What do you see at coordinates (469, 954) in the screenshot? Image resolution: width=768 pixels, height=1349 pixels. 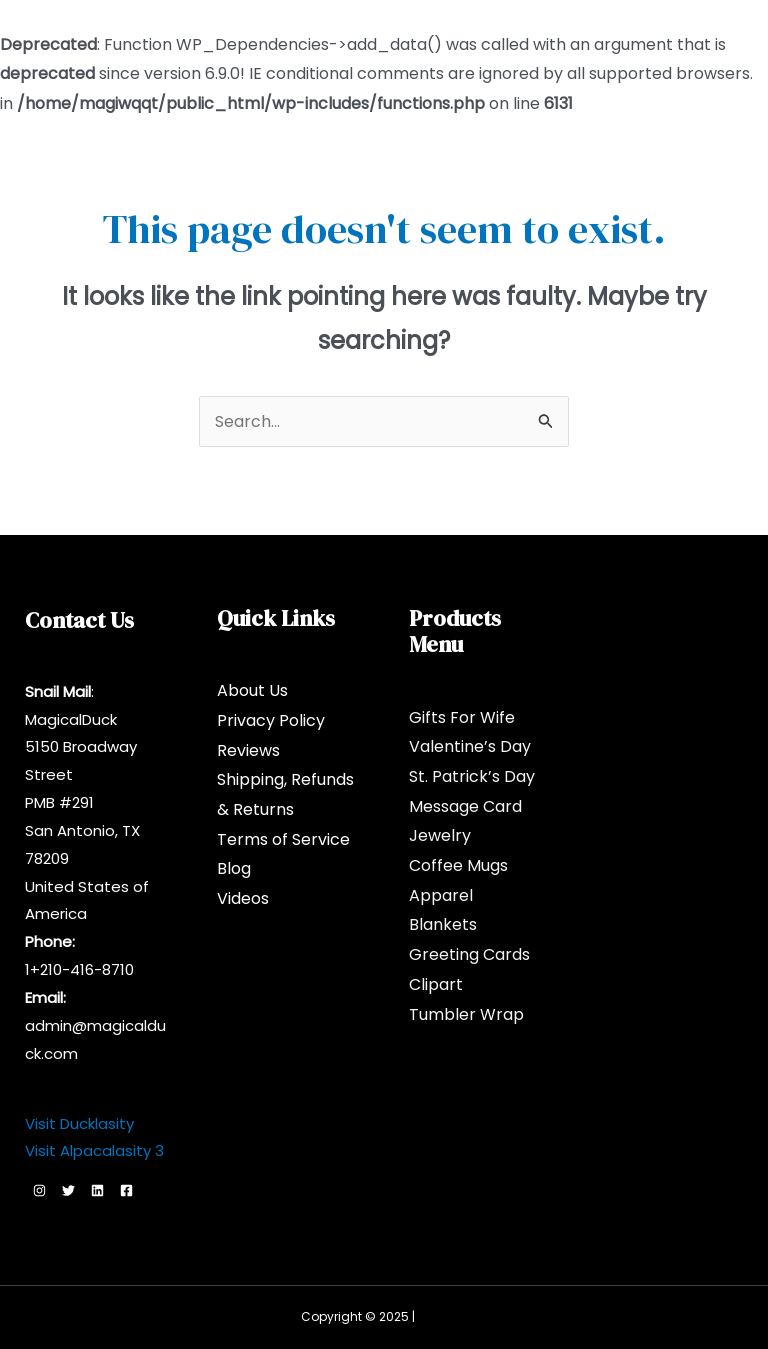 I see `Greeting Cards` at bounding box center [469, 954].